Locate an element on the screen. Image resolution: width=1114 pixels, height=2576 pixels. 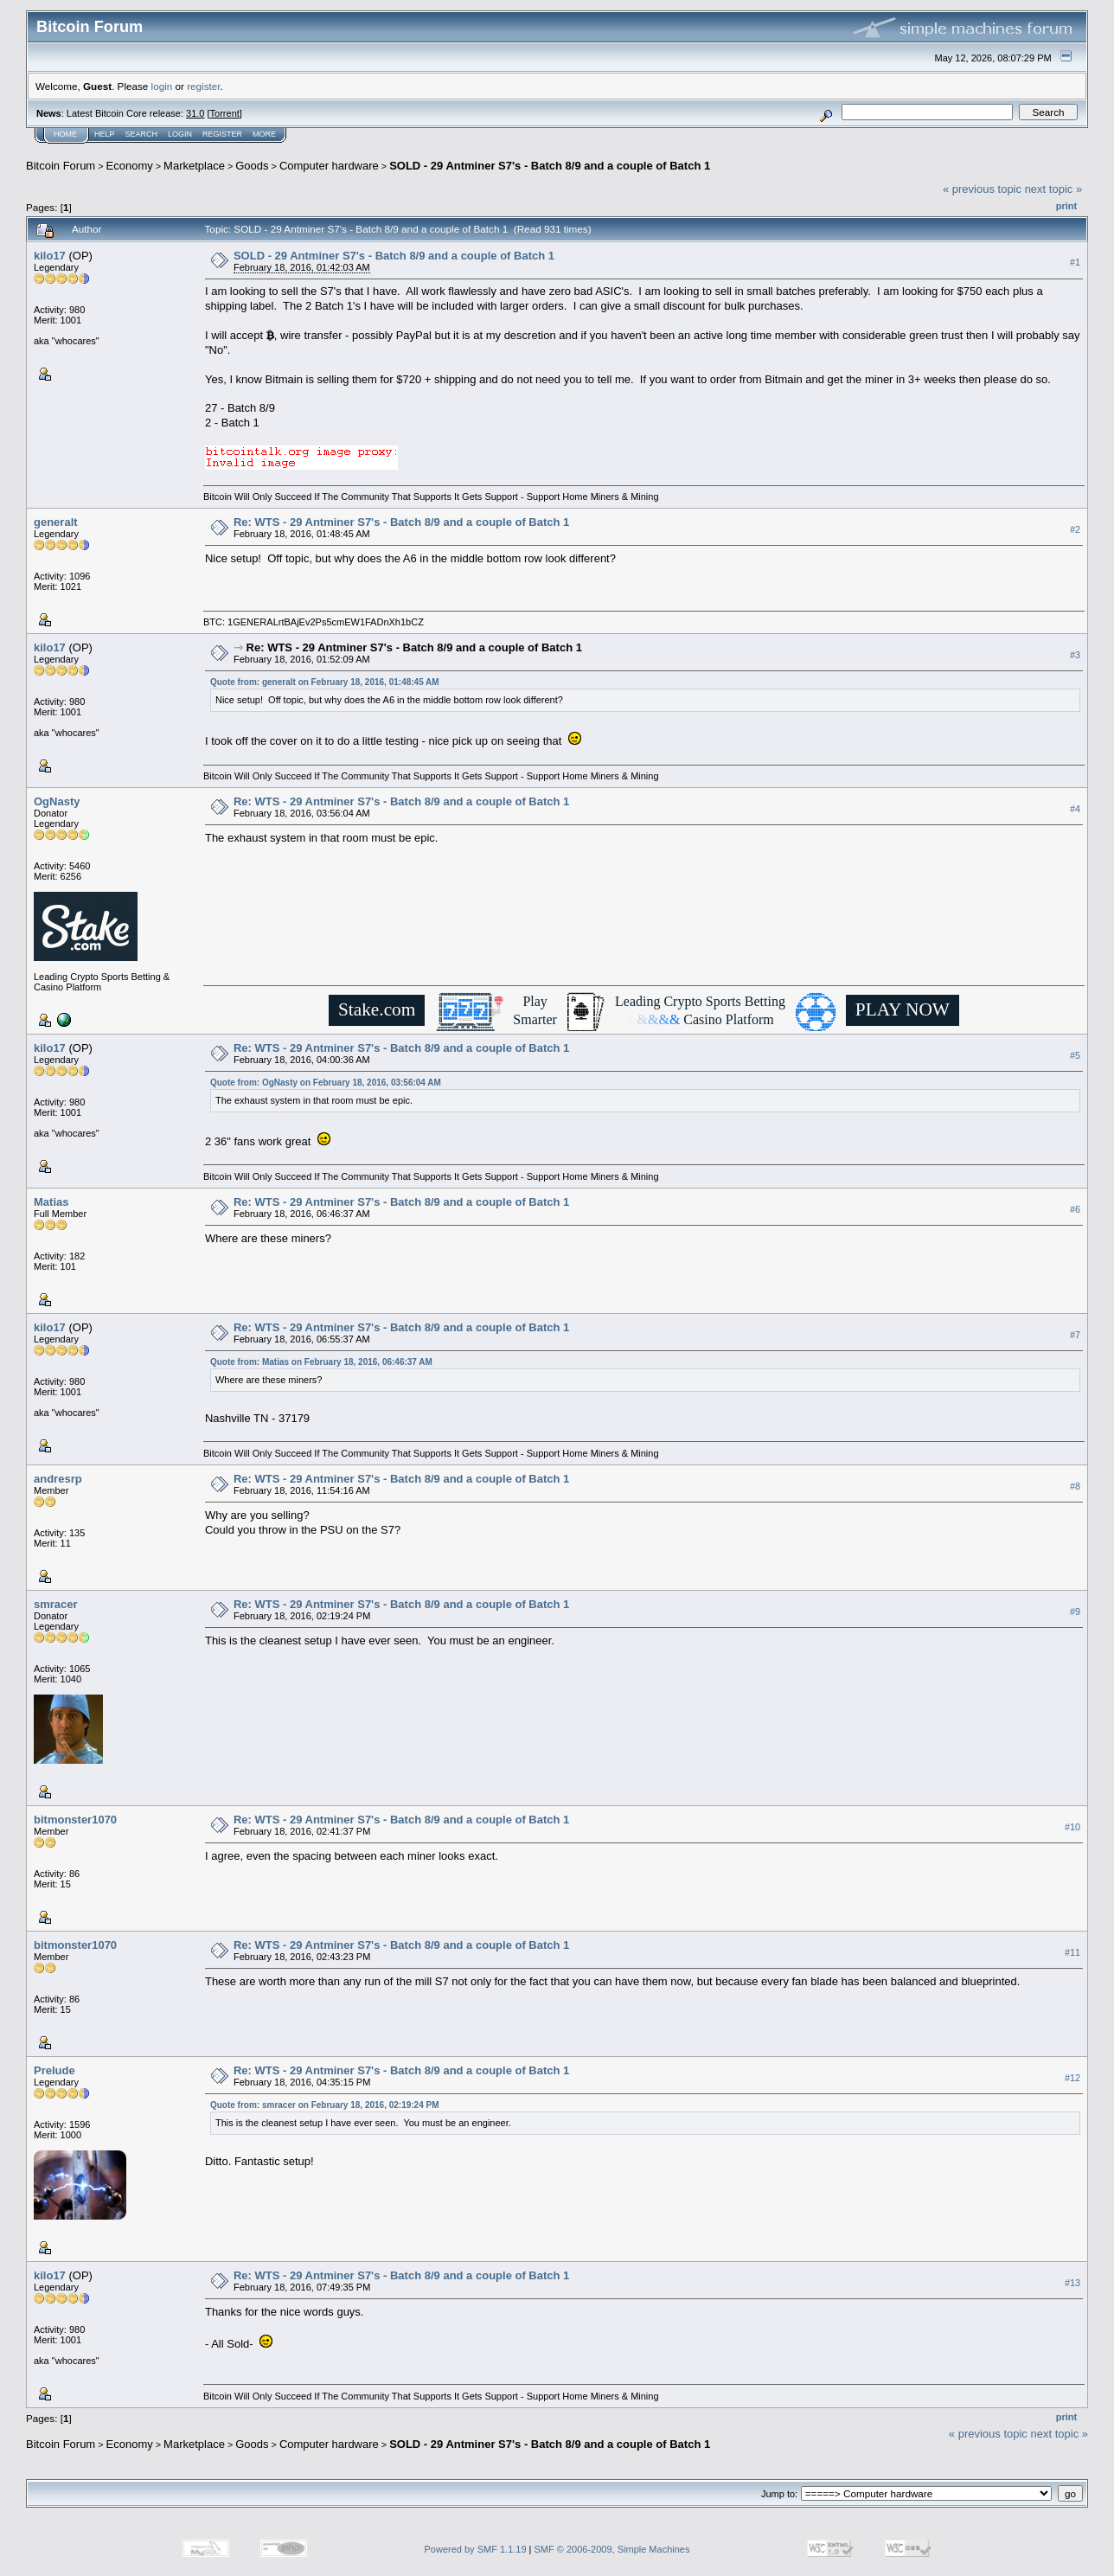
#8 is located at coordinates (1075, 1486).